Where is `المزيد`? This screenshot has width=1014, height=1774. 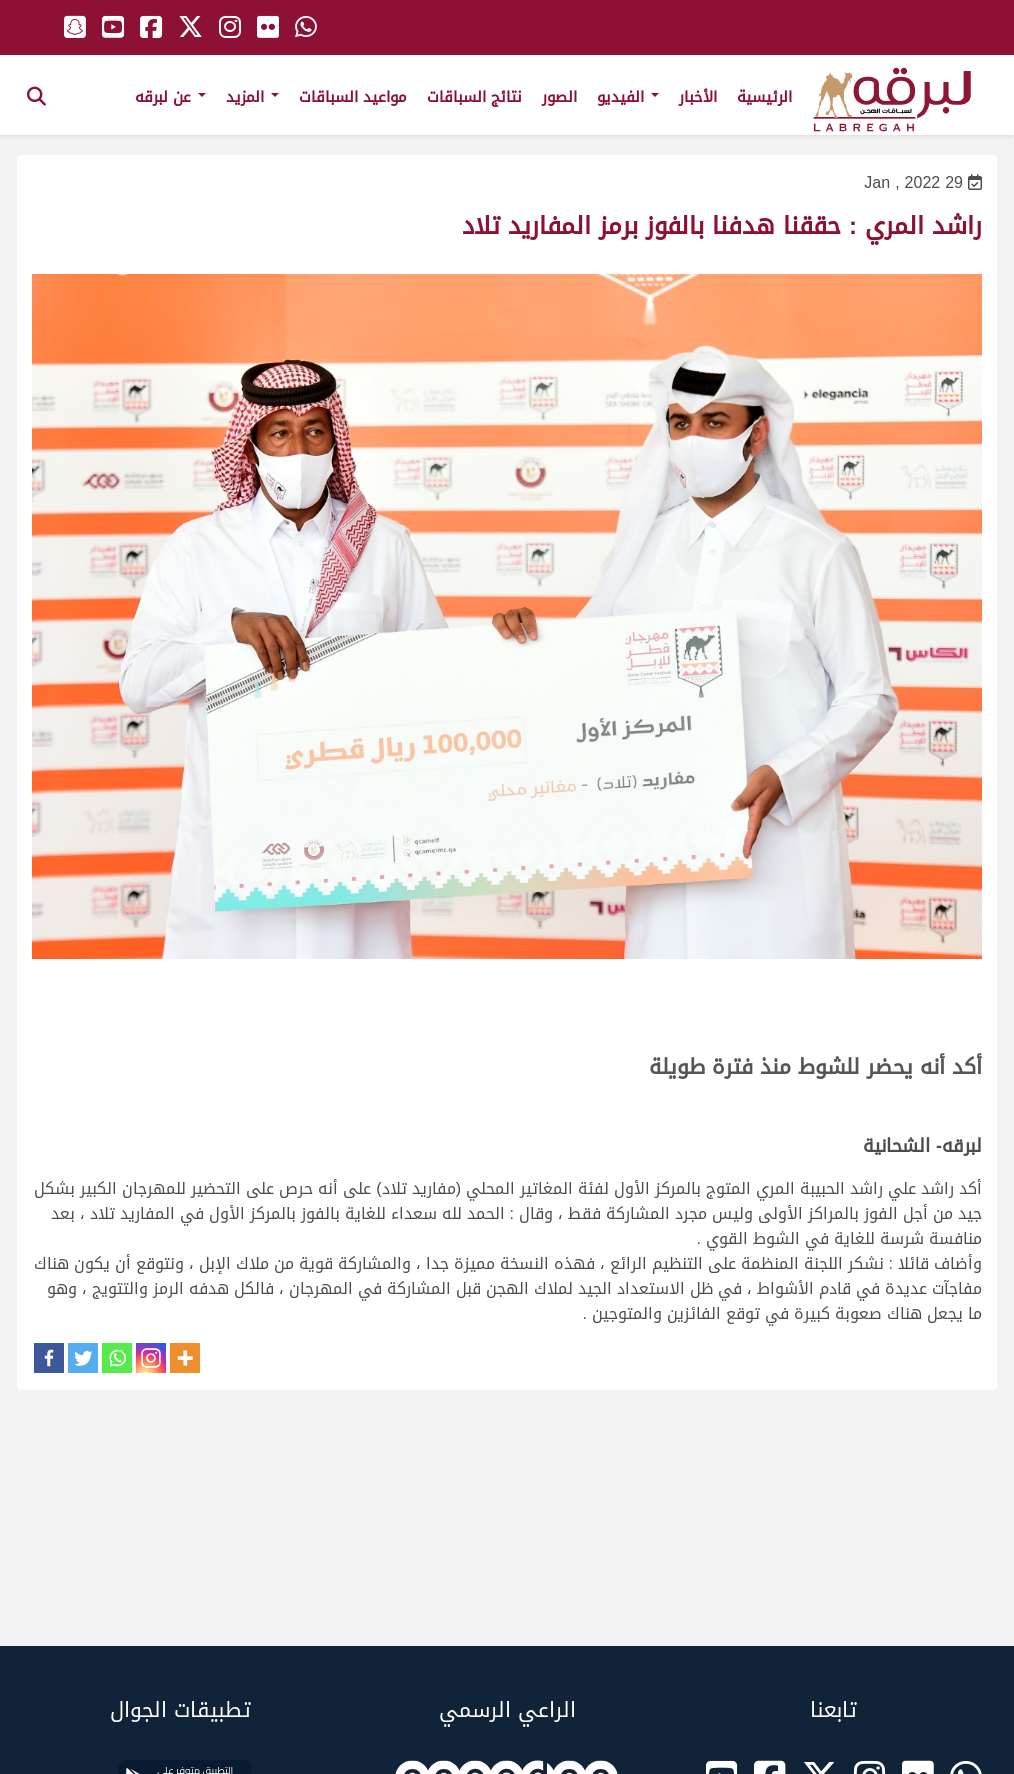
المزيد is located at coordinates (252, 97).